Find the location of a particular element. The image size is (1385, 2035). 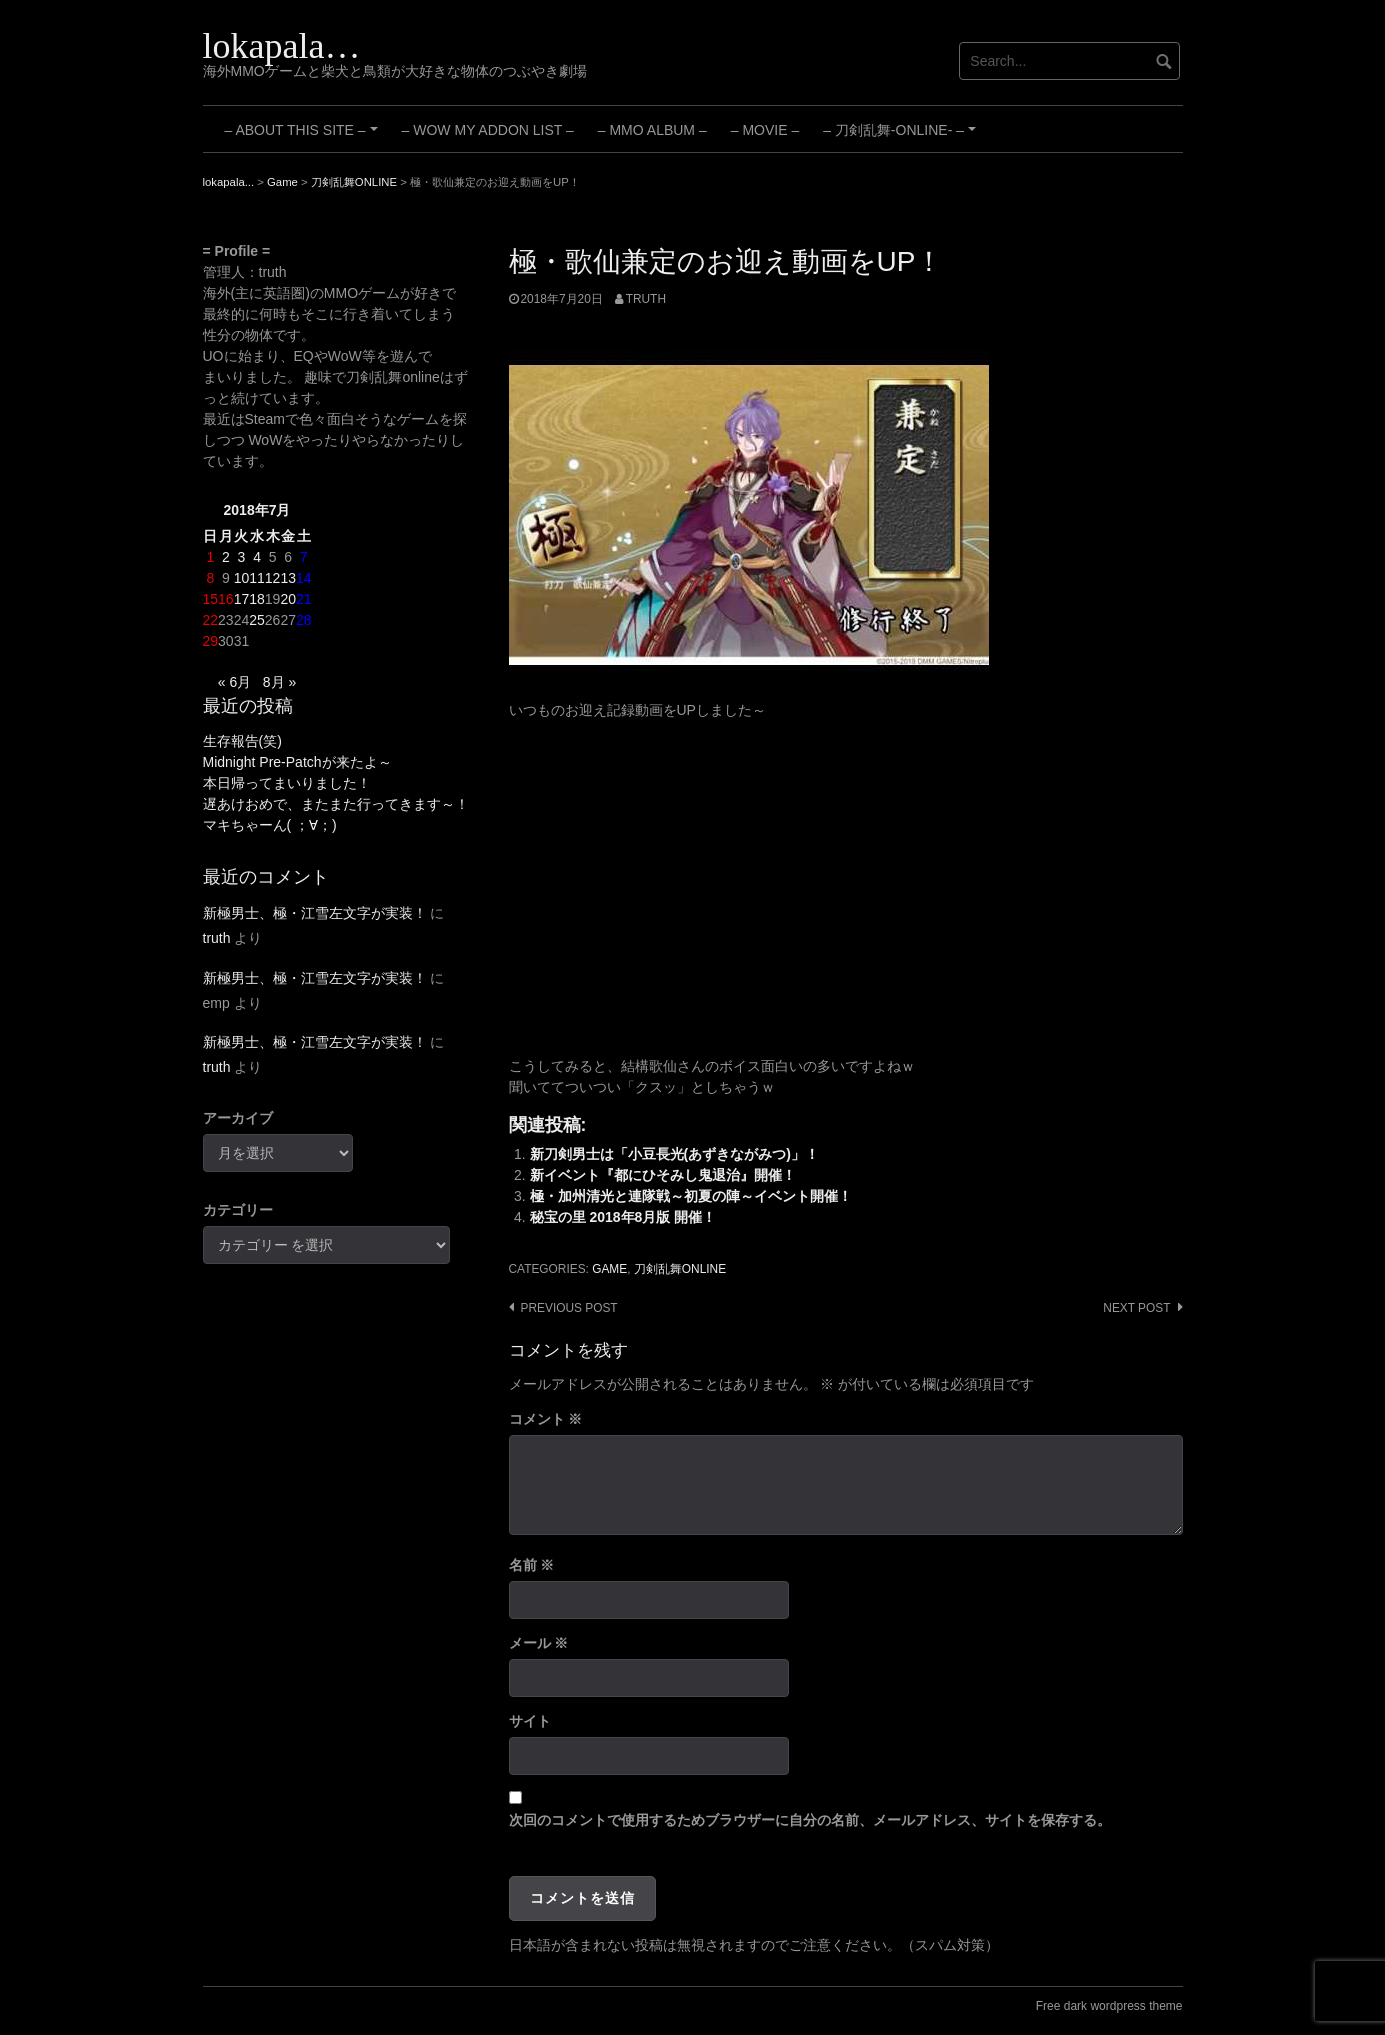

Free dark wordpress theme is located at coordinates (1109, 2006).